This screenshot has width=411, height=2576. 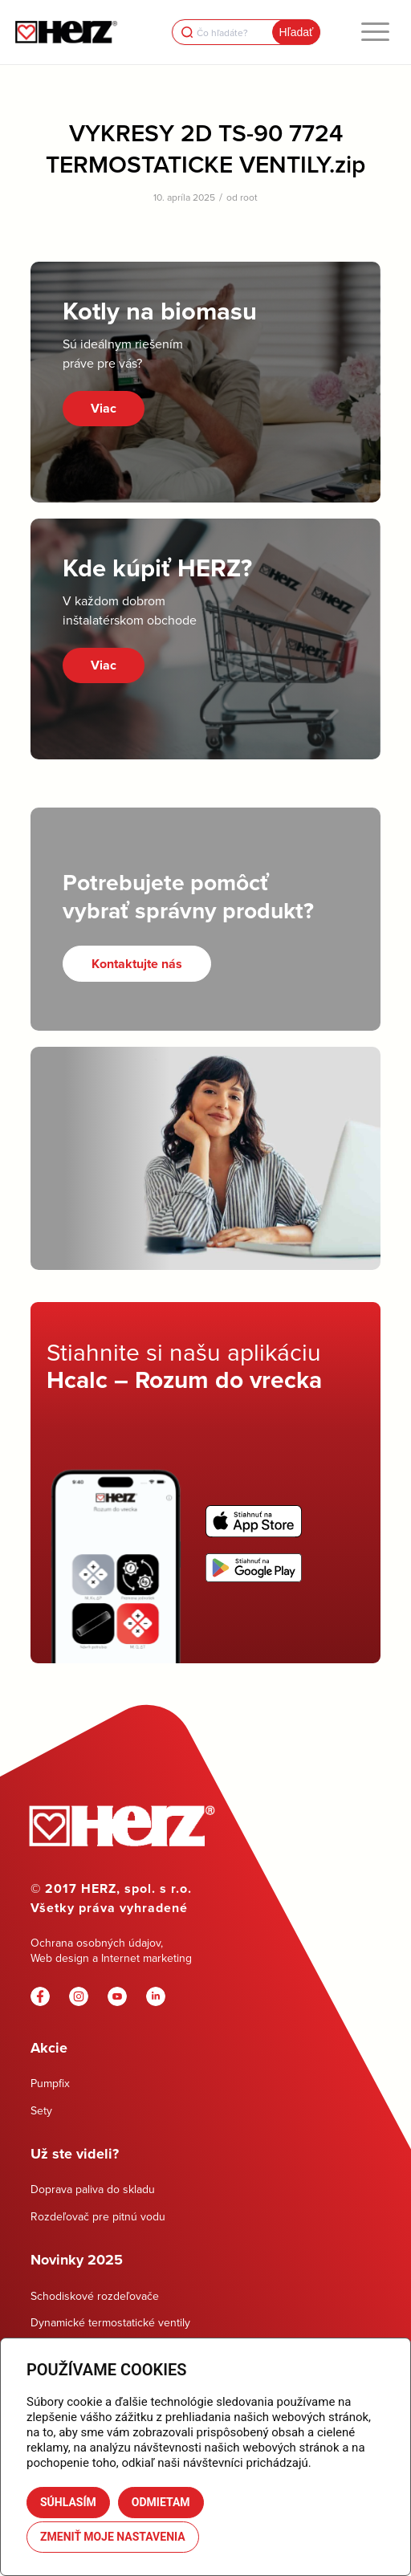 I want to click on [Herz], so click(x=66, y=32).